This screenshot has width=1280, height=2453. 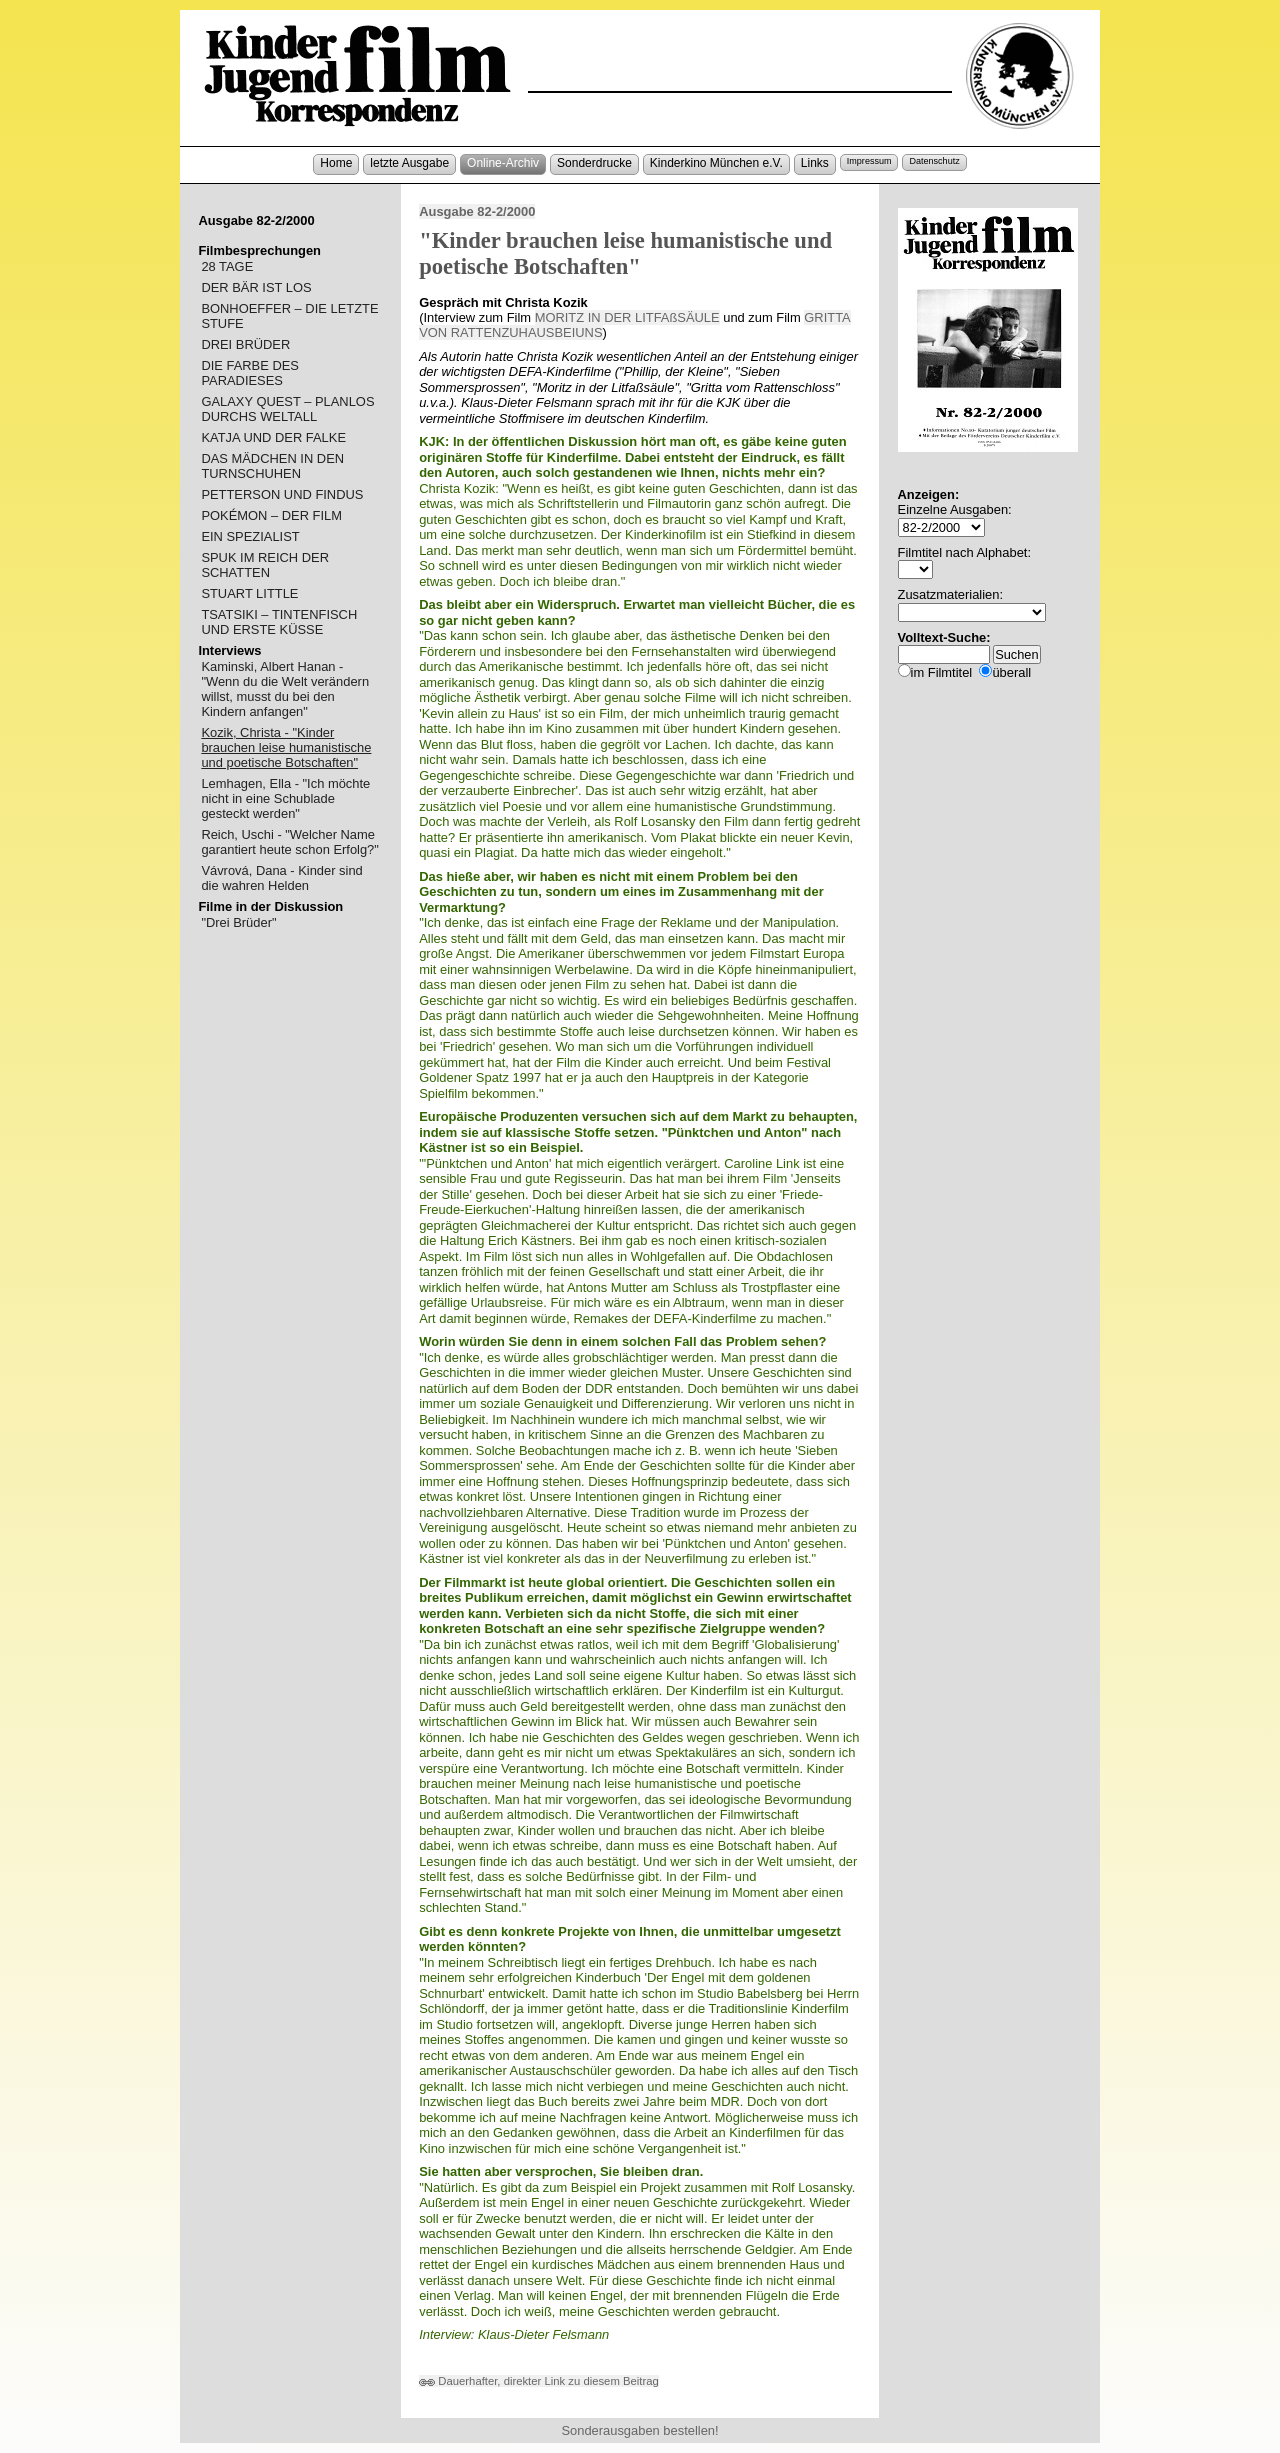 What do you see at coordinates (250, 373) in the screenshot?
I see `DIE FARBE DES PARADIESES` at bounding box center [250, 373].